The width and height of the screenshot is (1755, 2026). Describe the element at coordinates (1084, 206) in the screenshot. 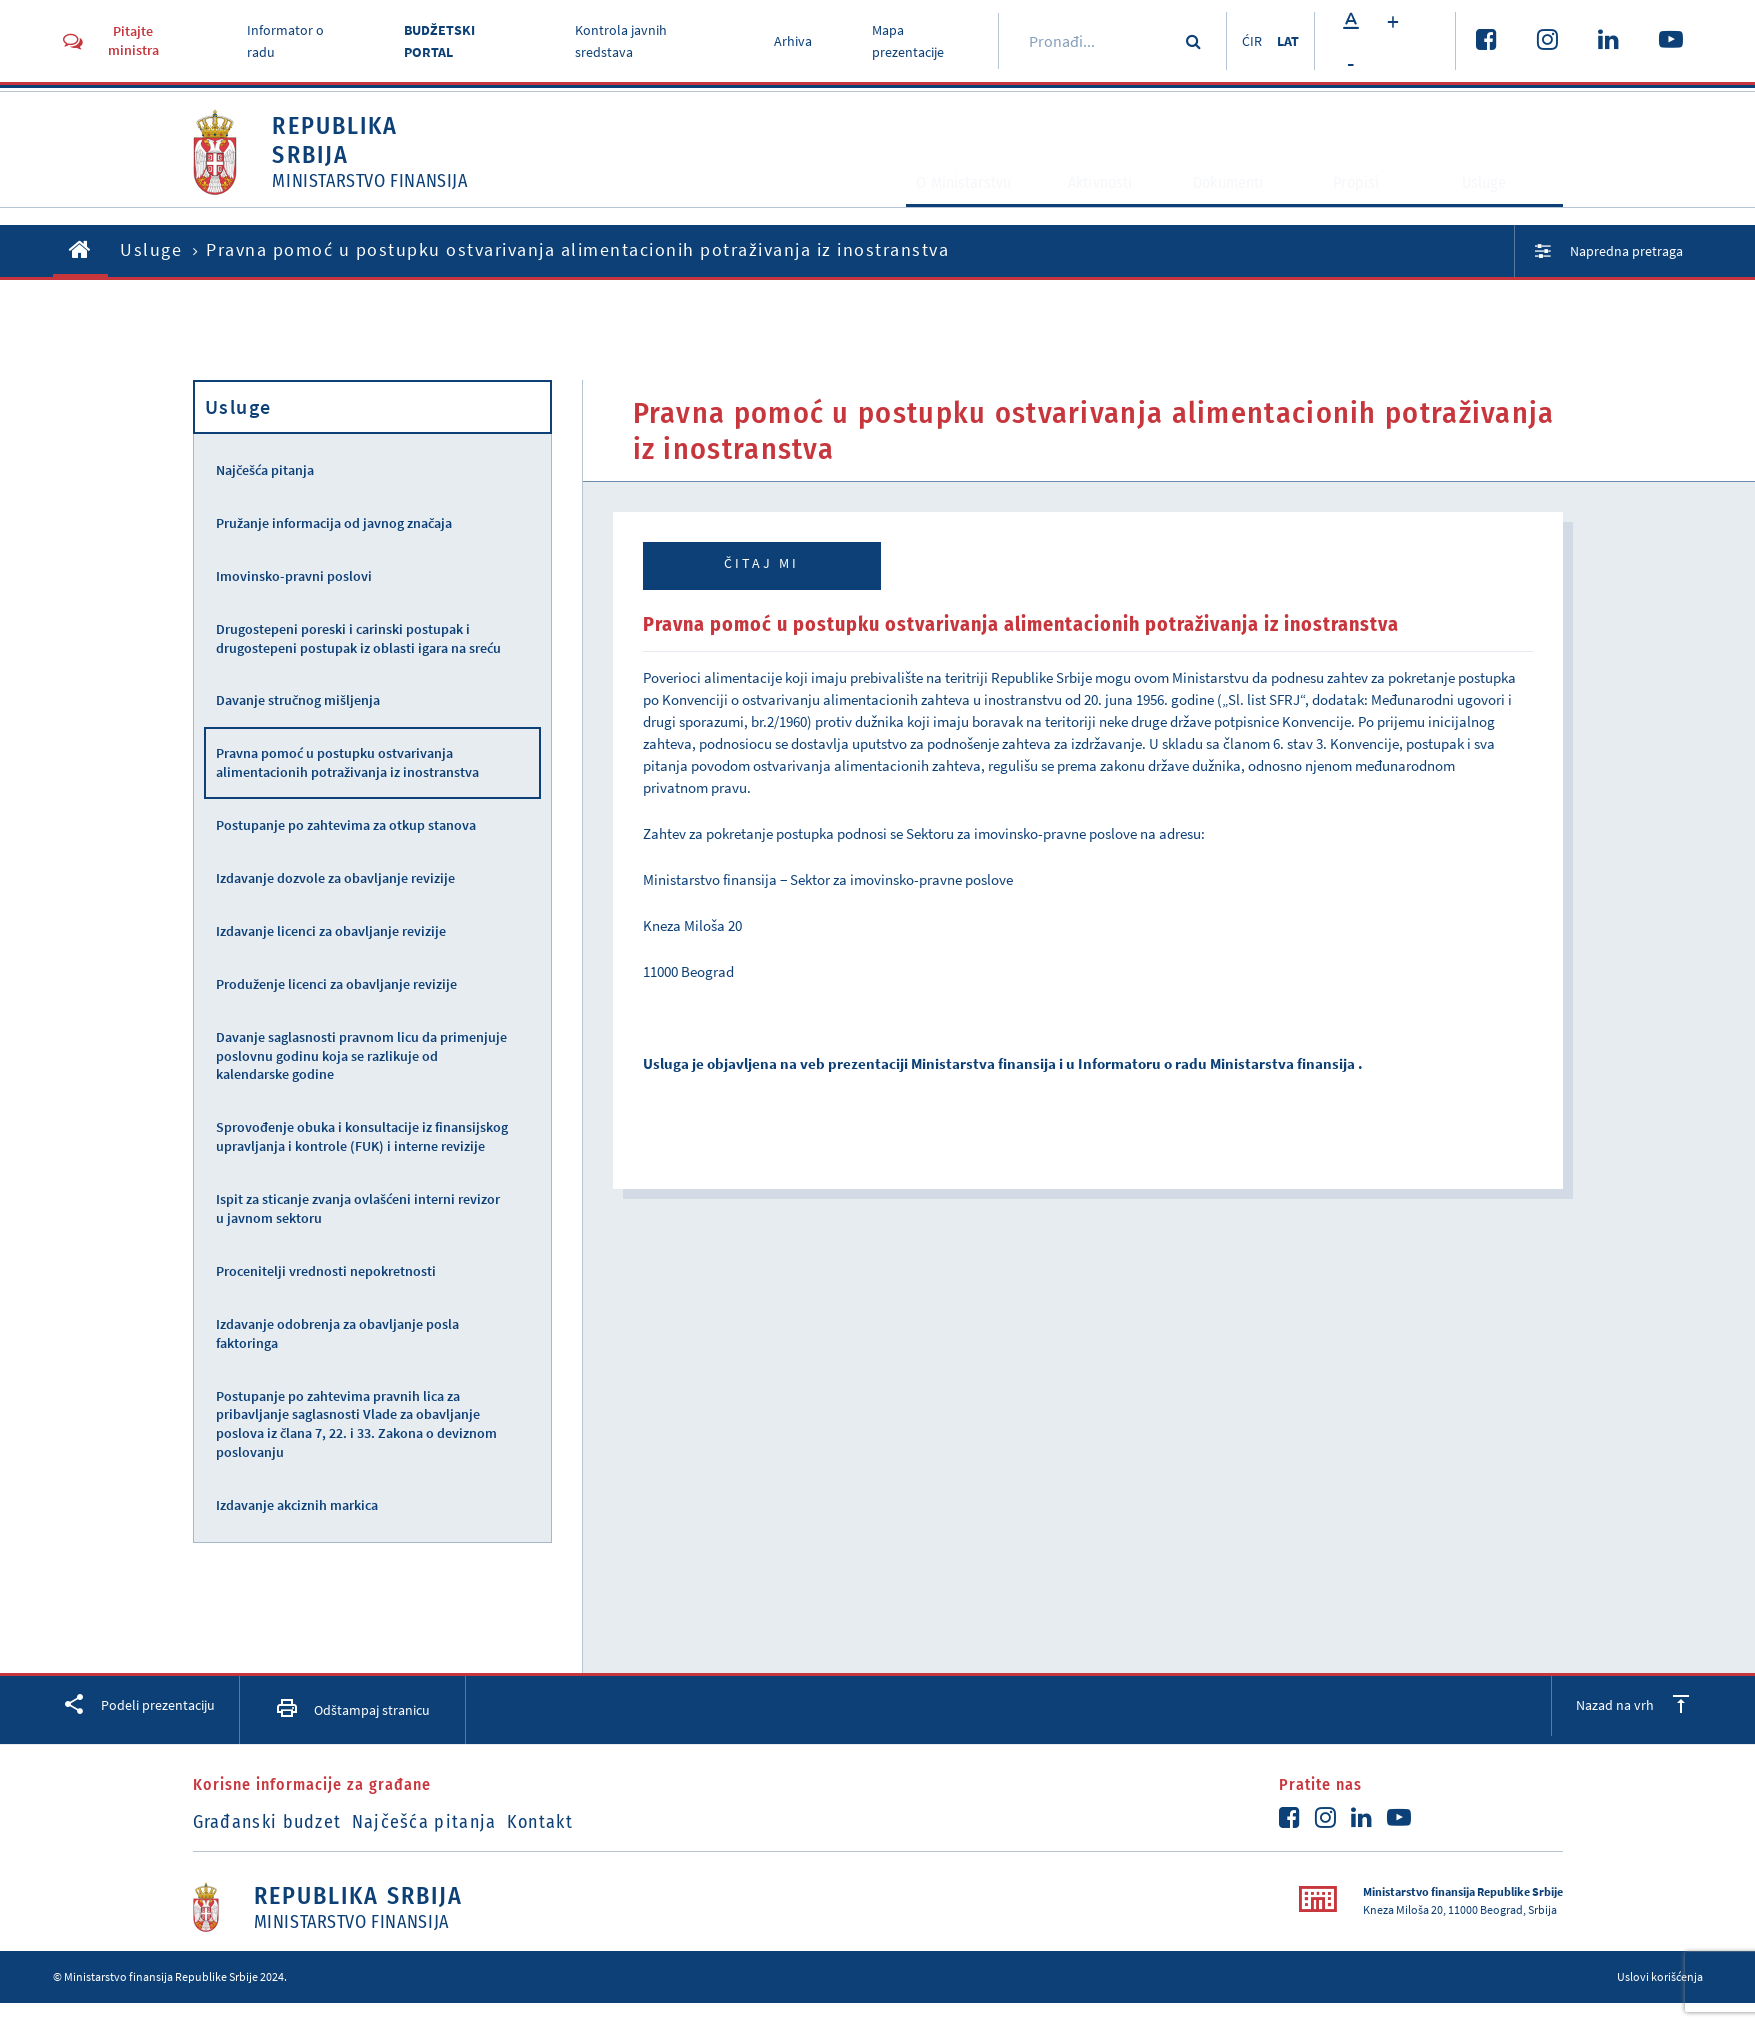

I see `Aktivnosti` at that location.